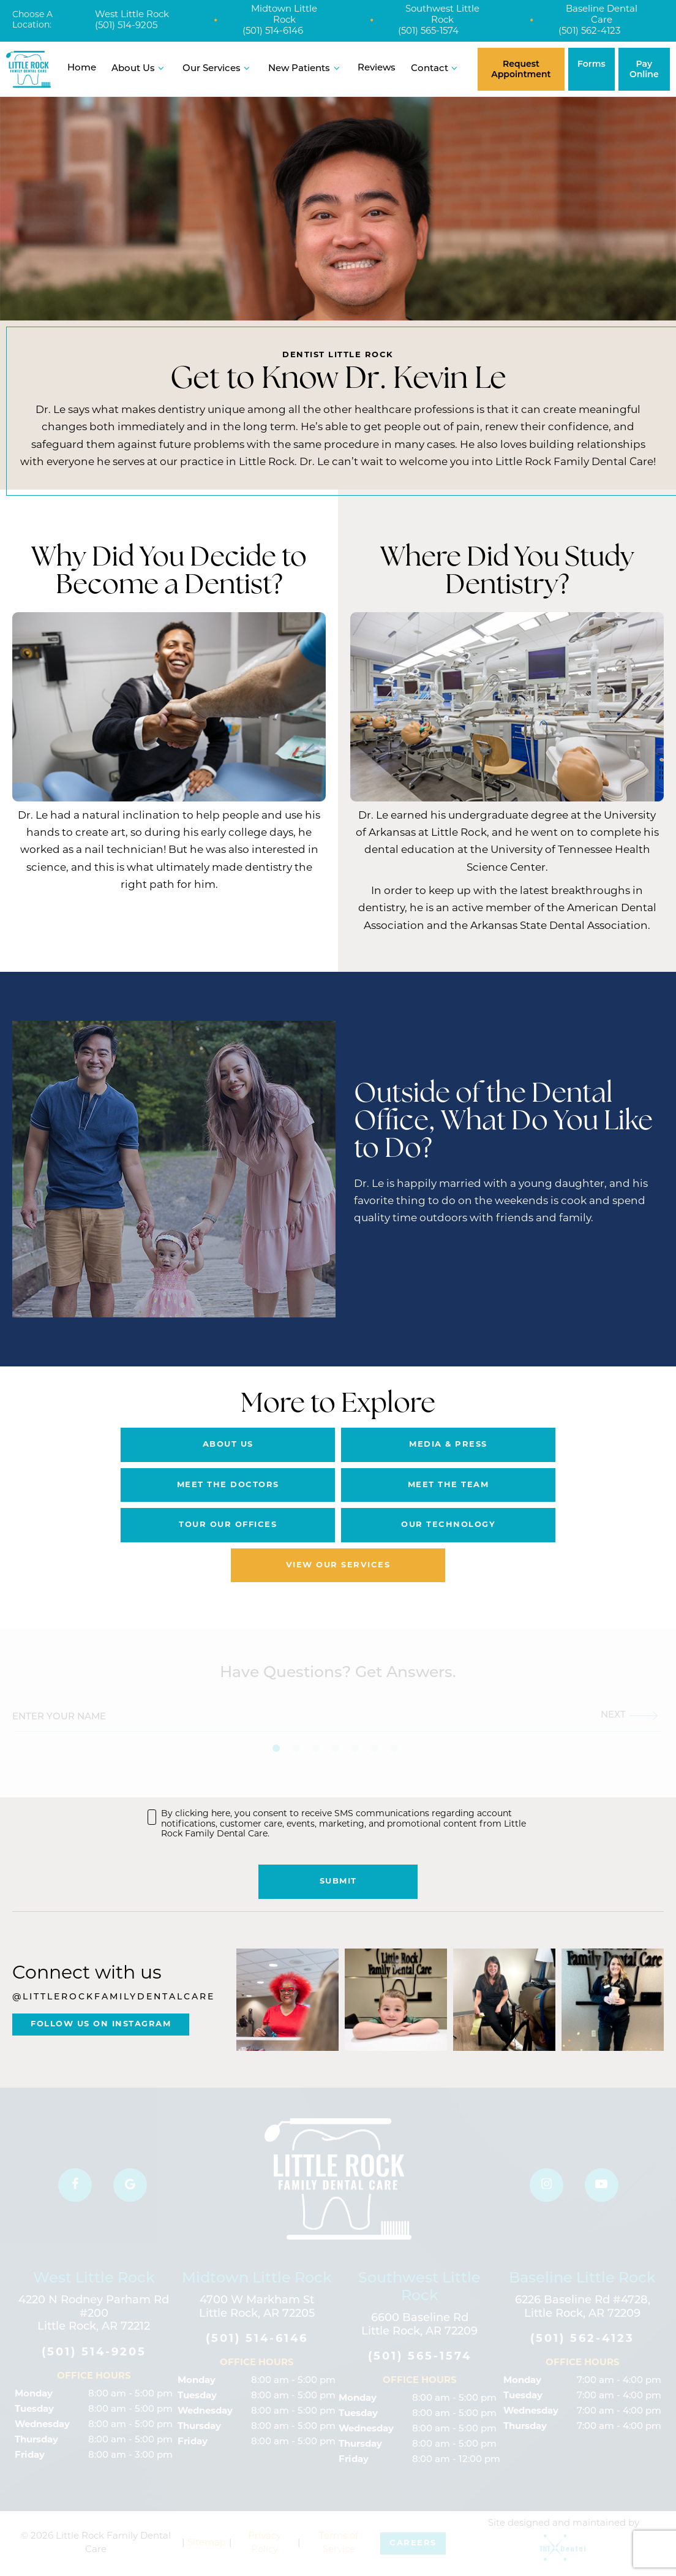 This screenshot has height=2576, width=676. I want to click on Pay Online, so click(644, 69).